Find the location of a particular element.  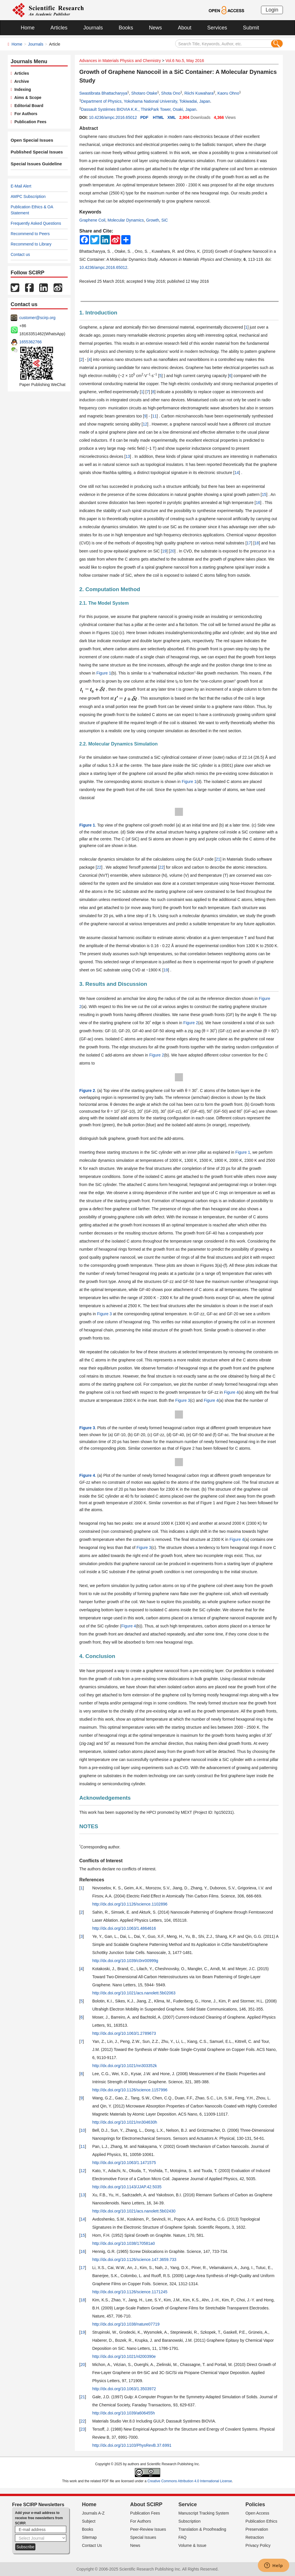

http://dx.doi.org/10.1126/science.1157996 is located at coordinates (129, 2090).